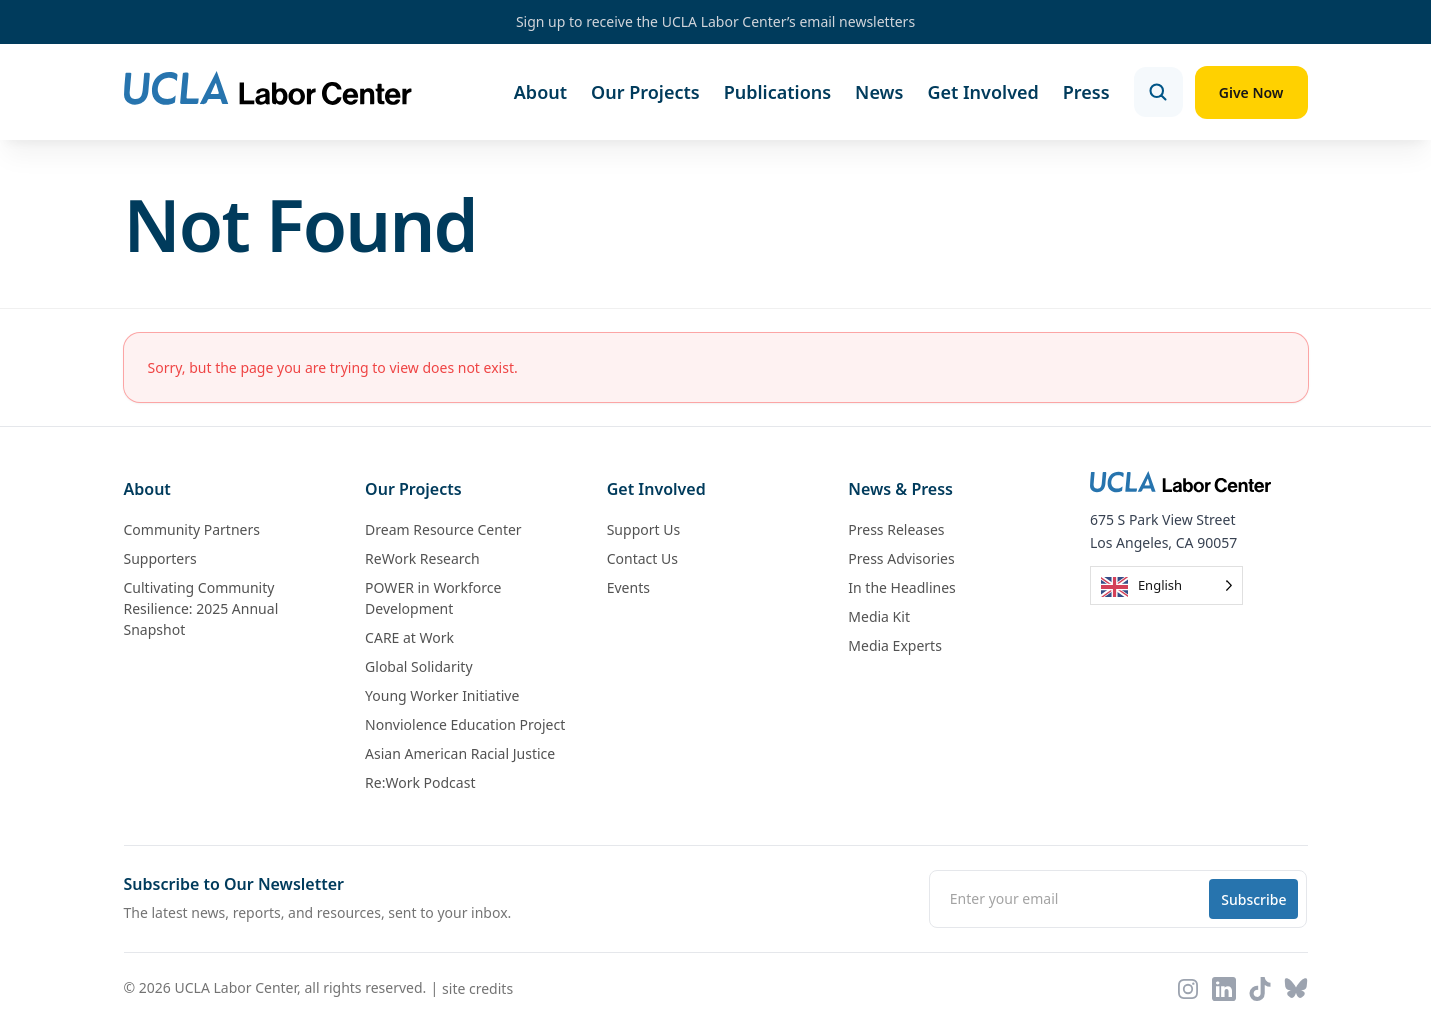 Image resolution: width=1431 pixels, height=1026 pixels. I want to click on [Open search], so click(1157, 92).